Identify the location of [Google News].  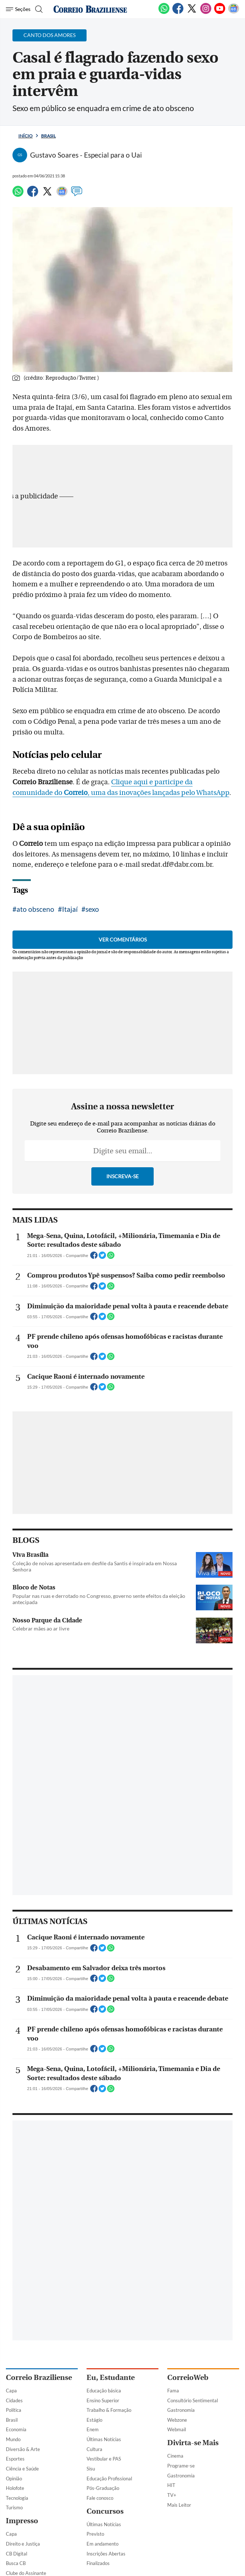
(233, 12).